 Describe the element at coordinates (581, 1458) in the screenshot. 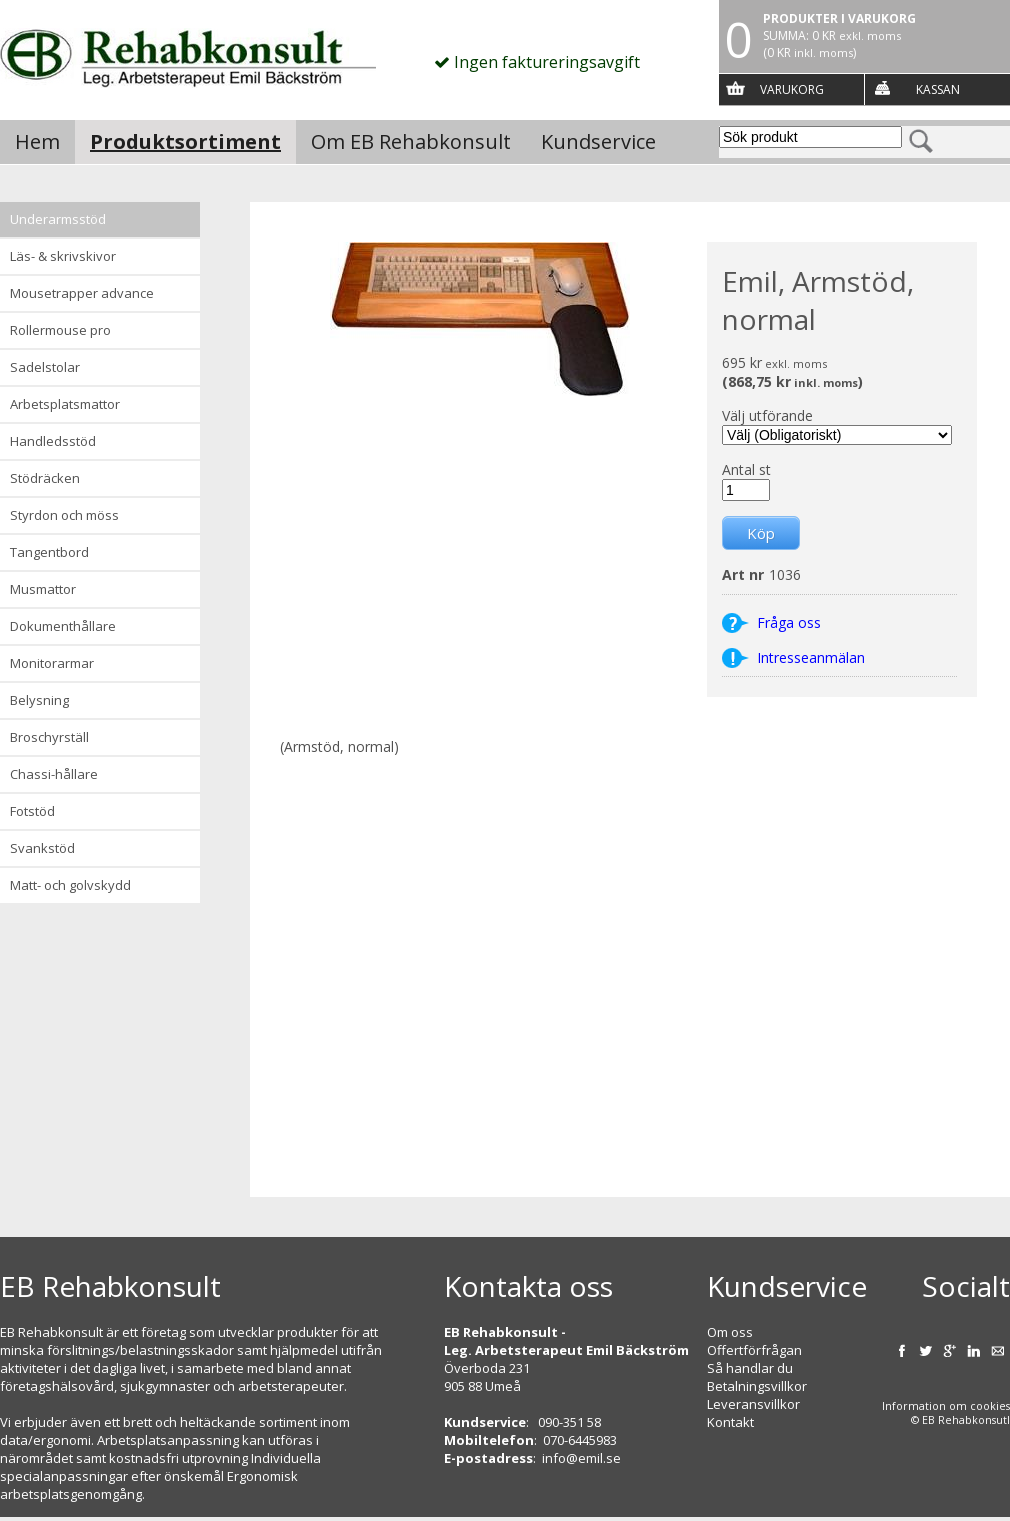

I see `info@emil.se` at that location.